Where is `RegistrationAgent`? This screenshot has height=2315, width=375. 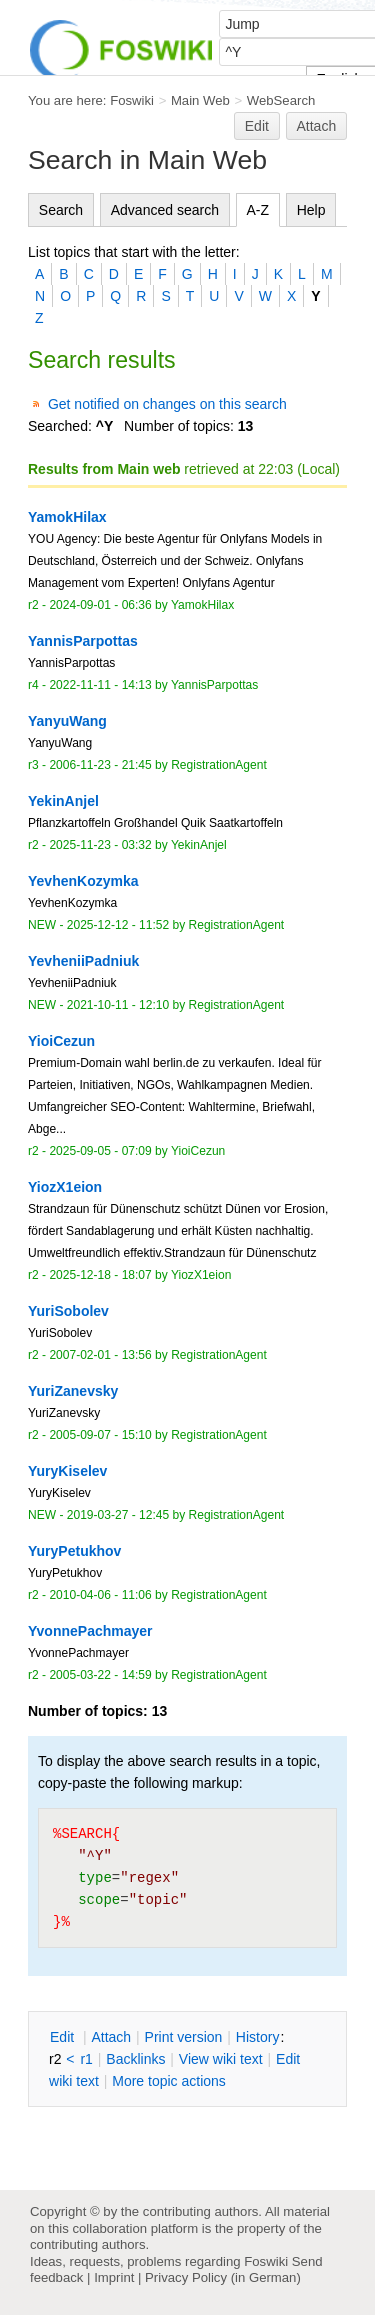 RegistrationAgent is located at coordinates (219, 765).